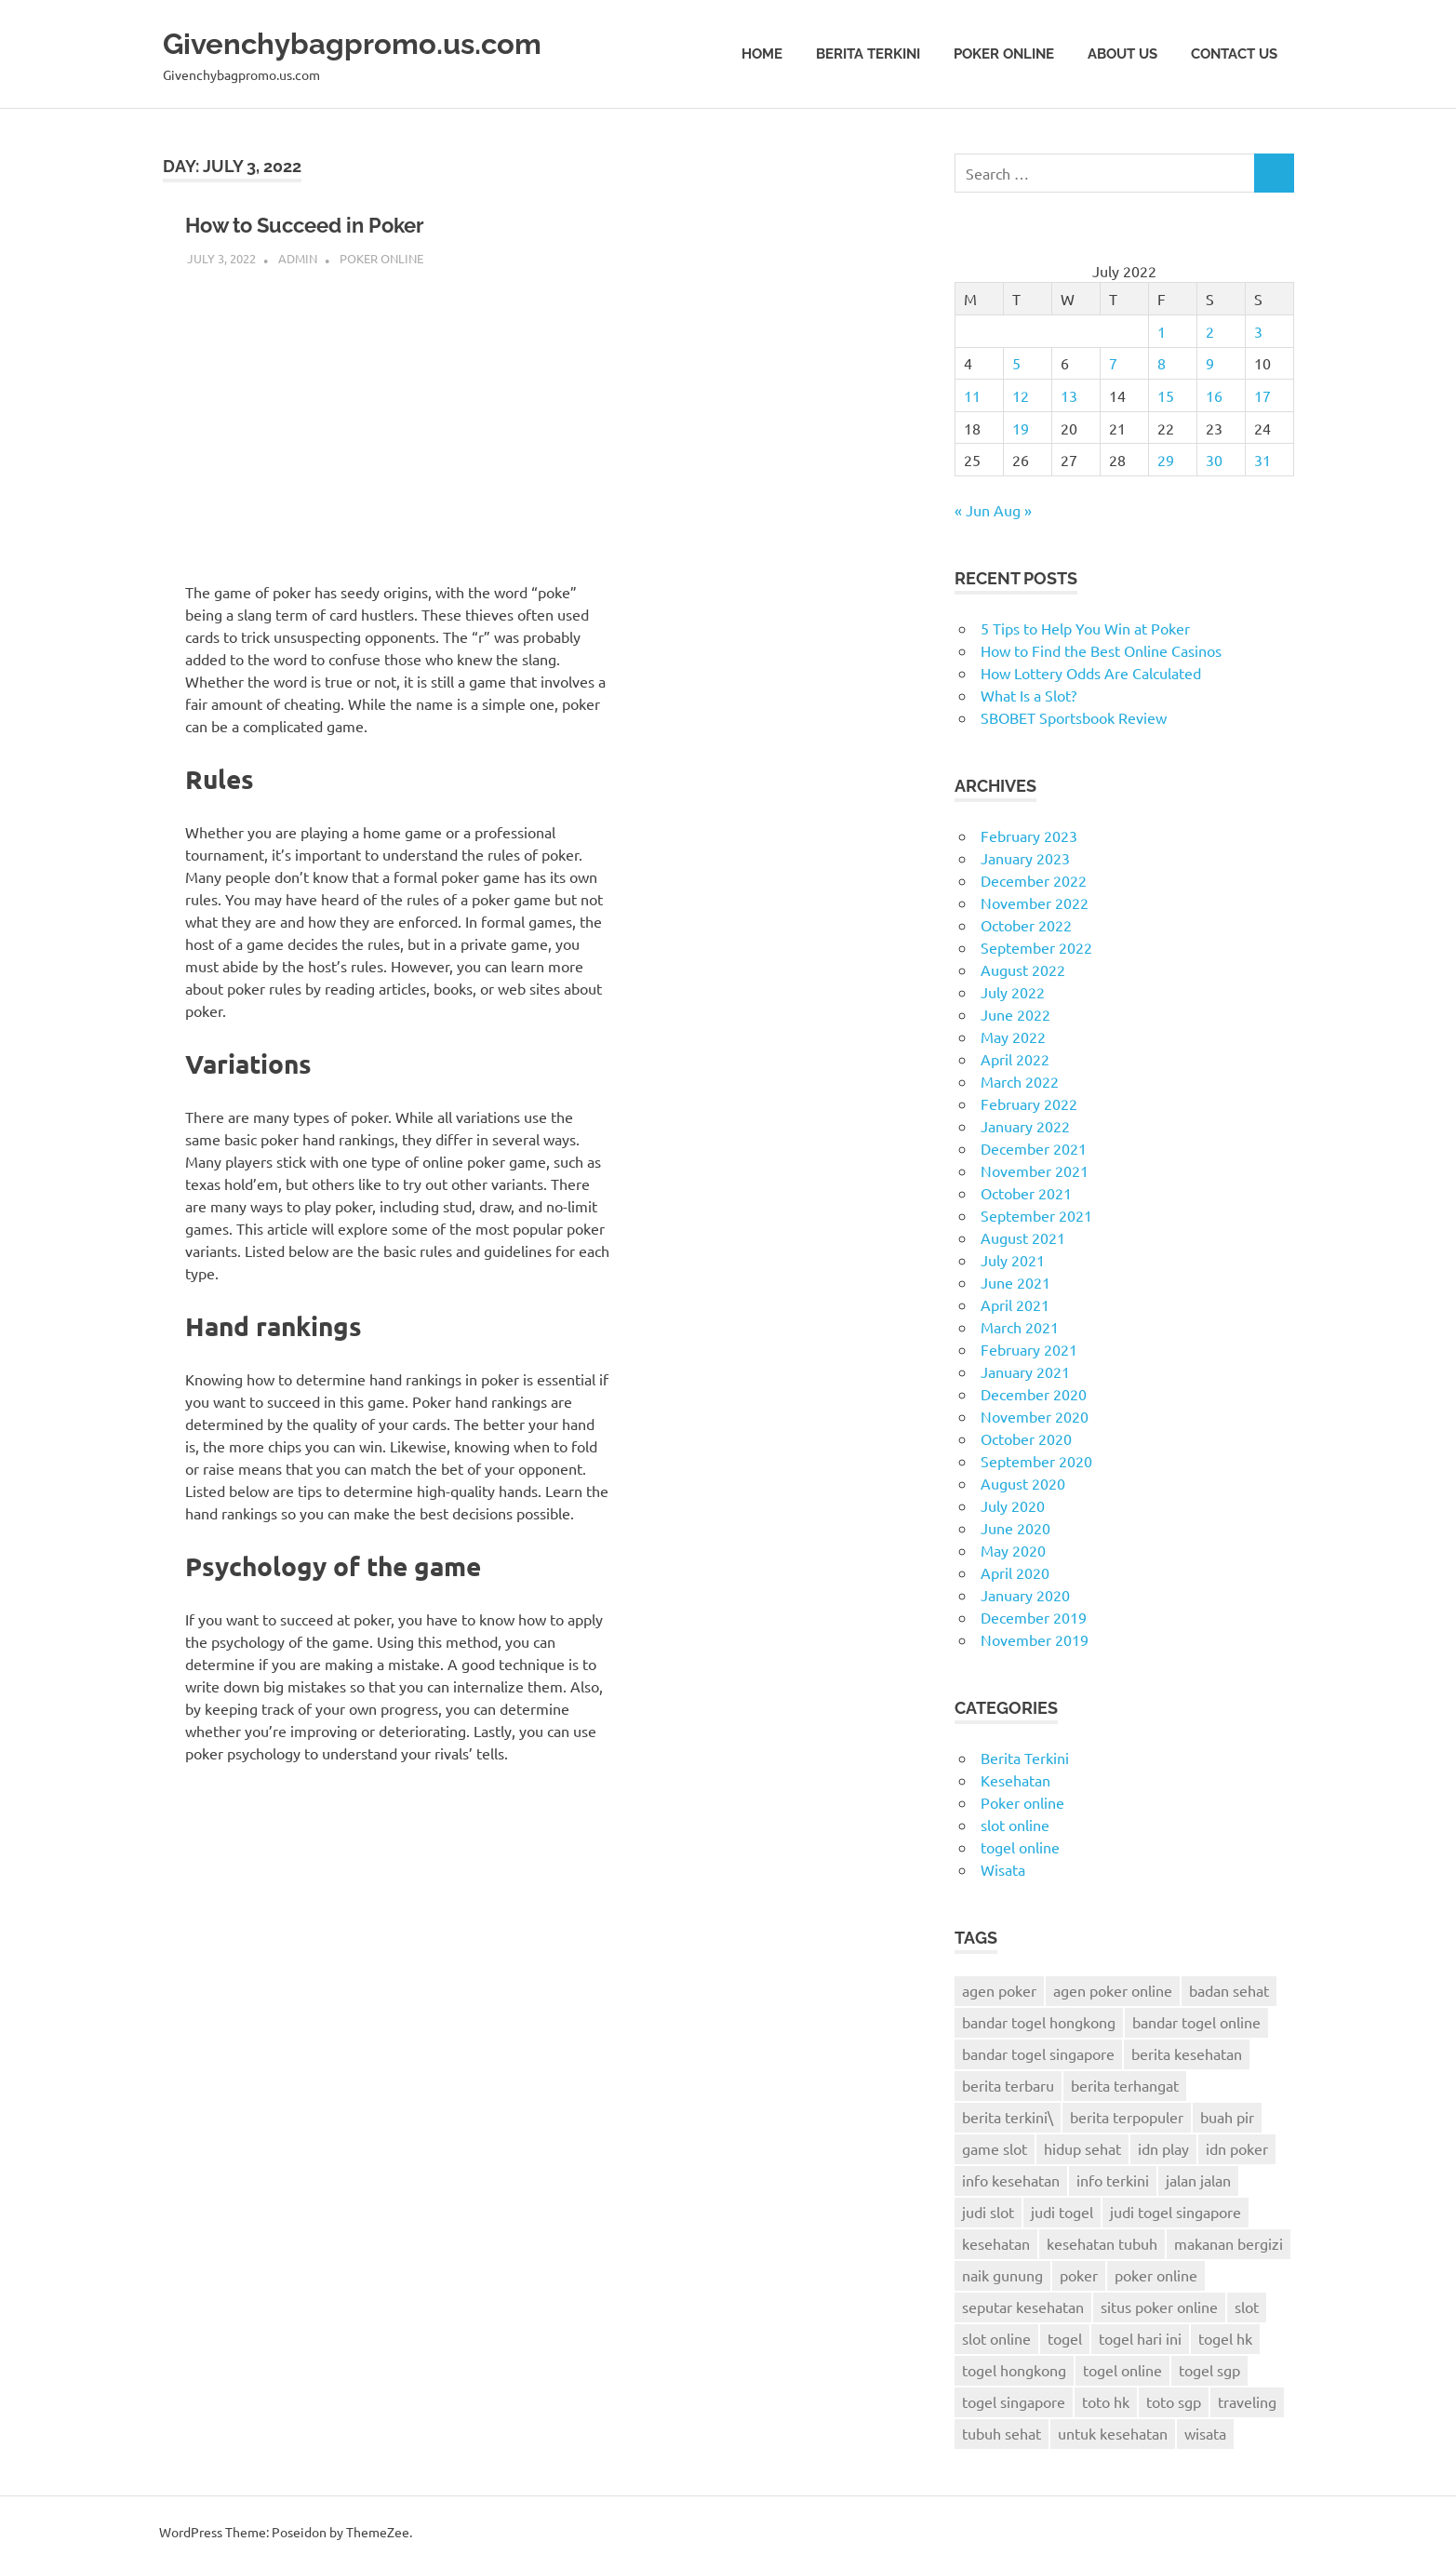 This screenshot has width=1456, height=2568. I want to click on admin, so click(297, 258).